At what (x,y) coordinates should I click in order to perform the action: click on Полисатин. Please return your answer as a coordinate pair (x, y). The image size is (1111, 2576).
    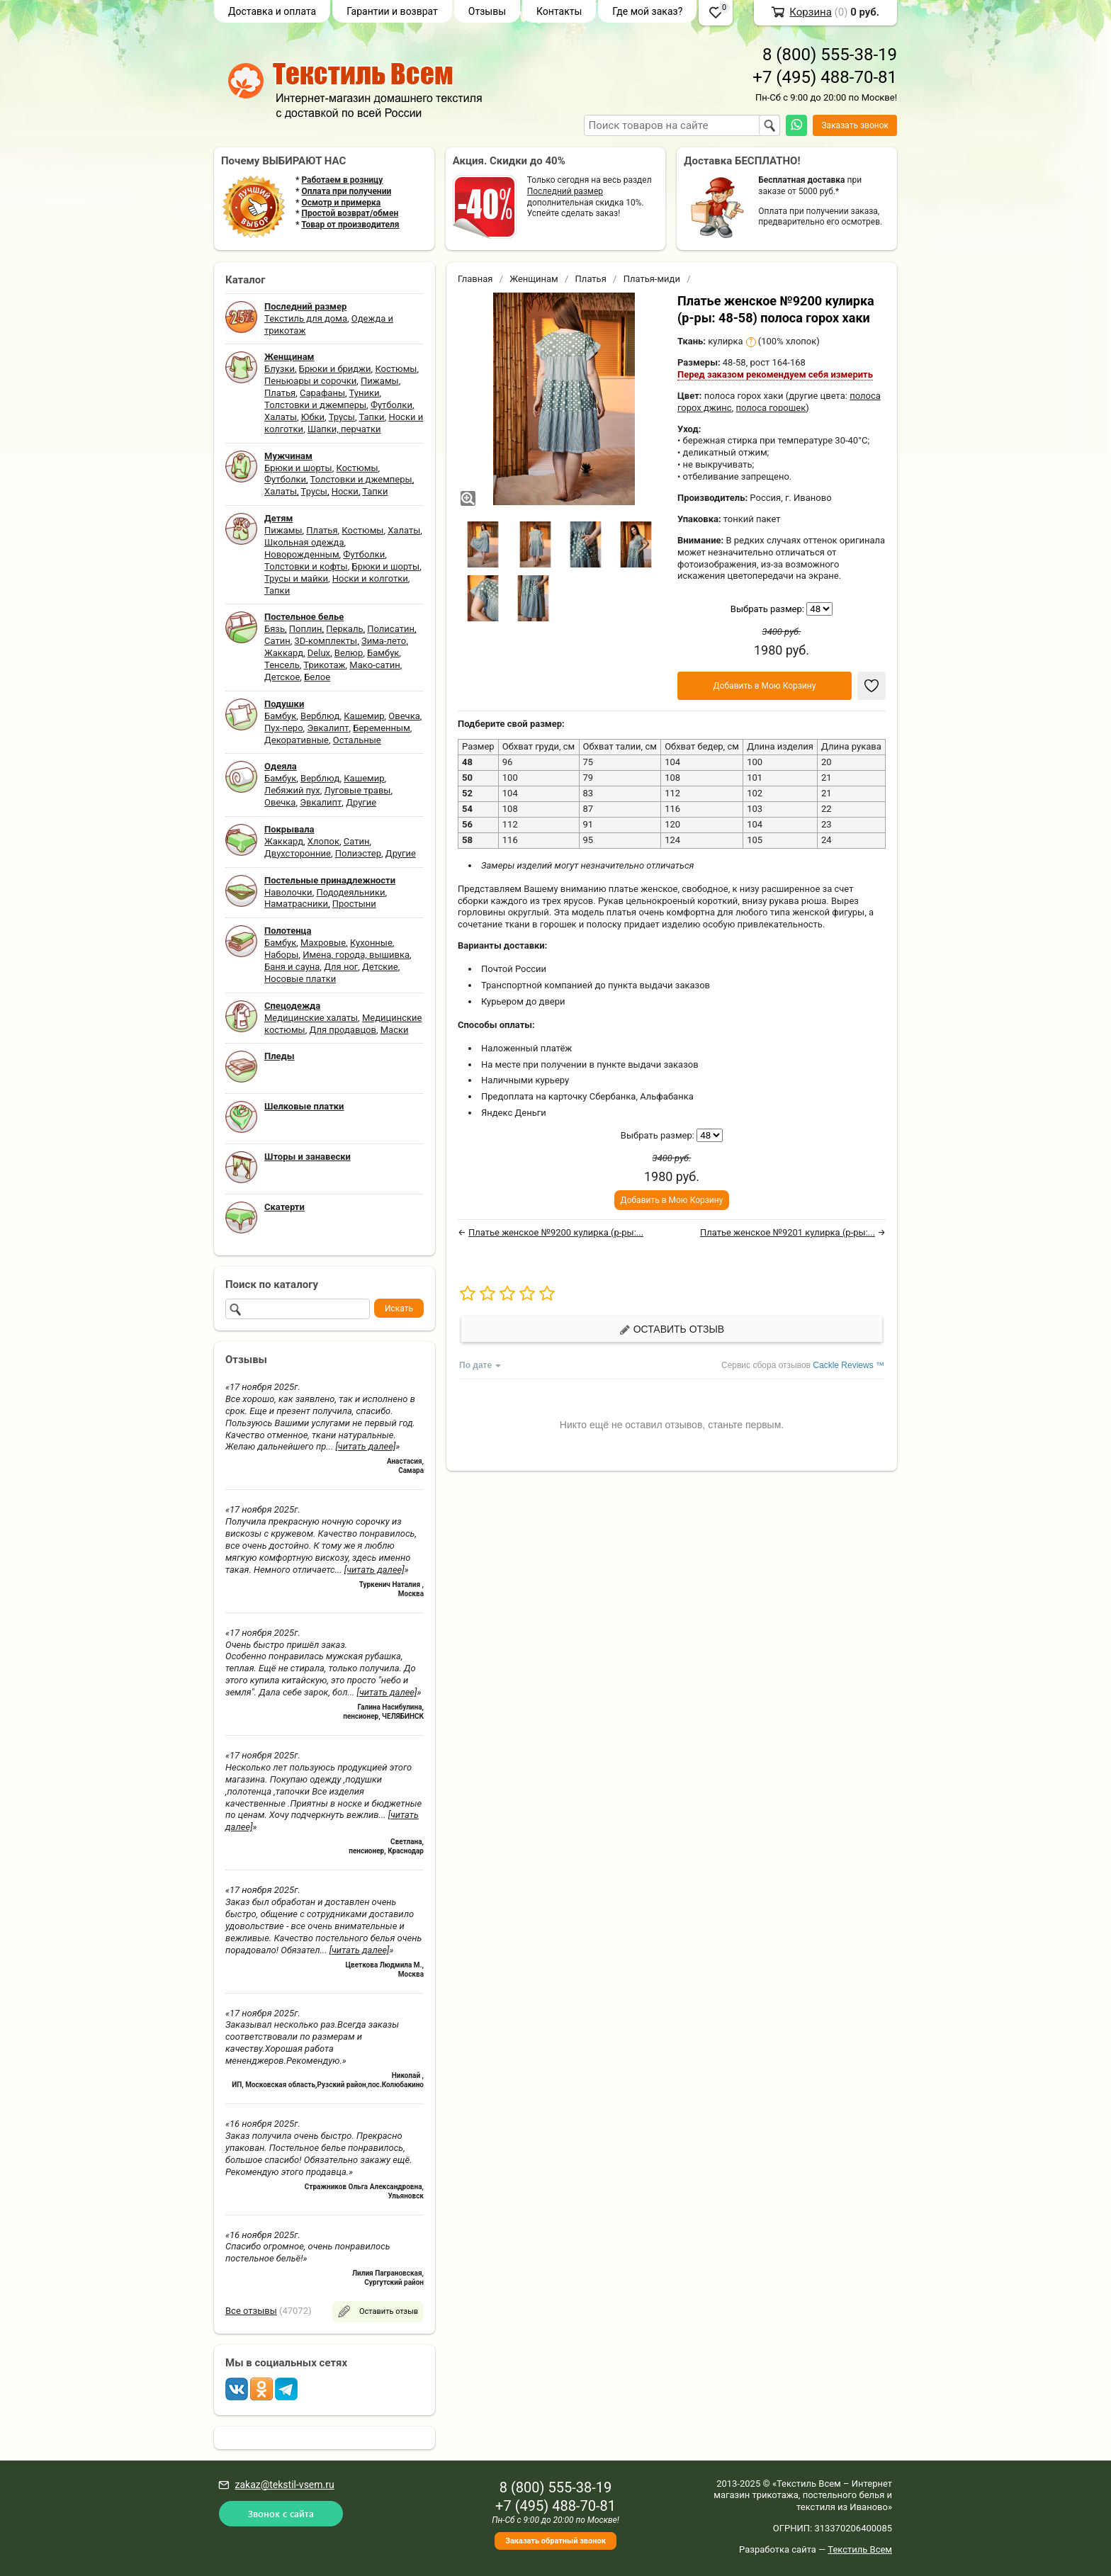
    Looking at the image, I should click on (390, 628).